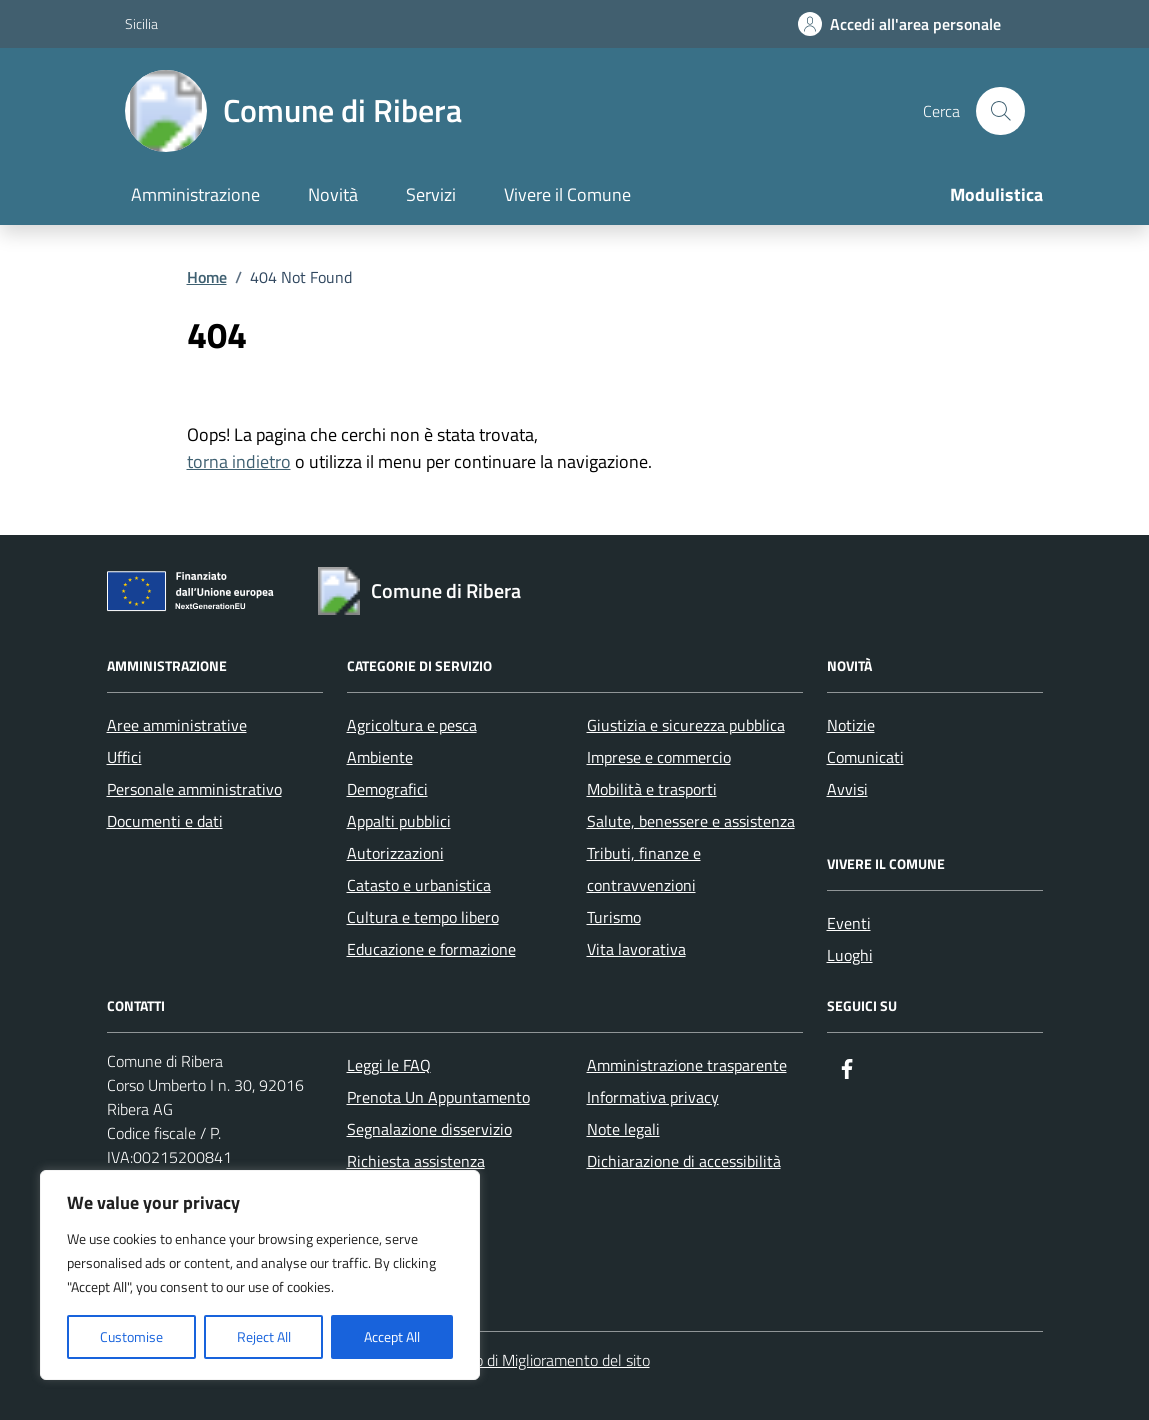 This screenshot has width=1149, height=1420. Describe the element at coordinates (165, 821) in the screenshot. I see `Documenti e dati` at that location.